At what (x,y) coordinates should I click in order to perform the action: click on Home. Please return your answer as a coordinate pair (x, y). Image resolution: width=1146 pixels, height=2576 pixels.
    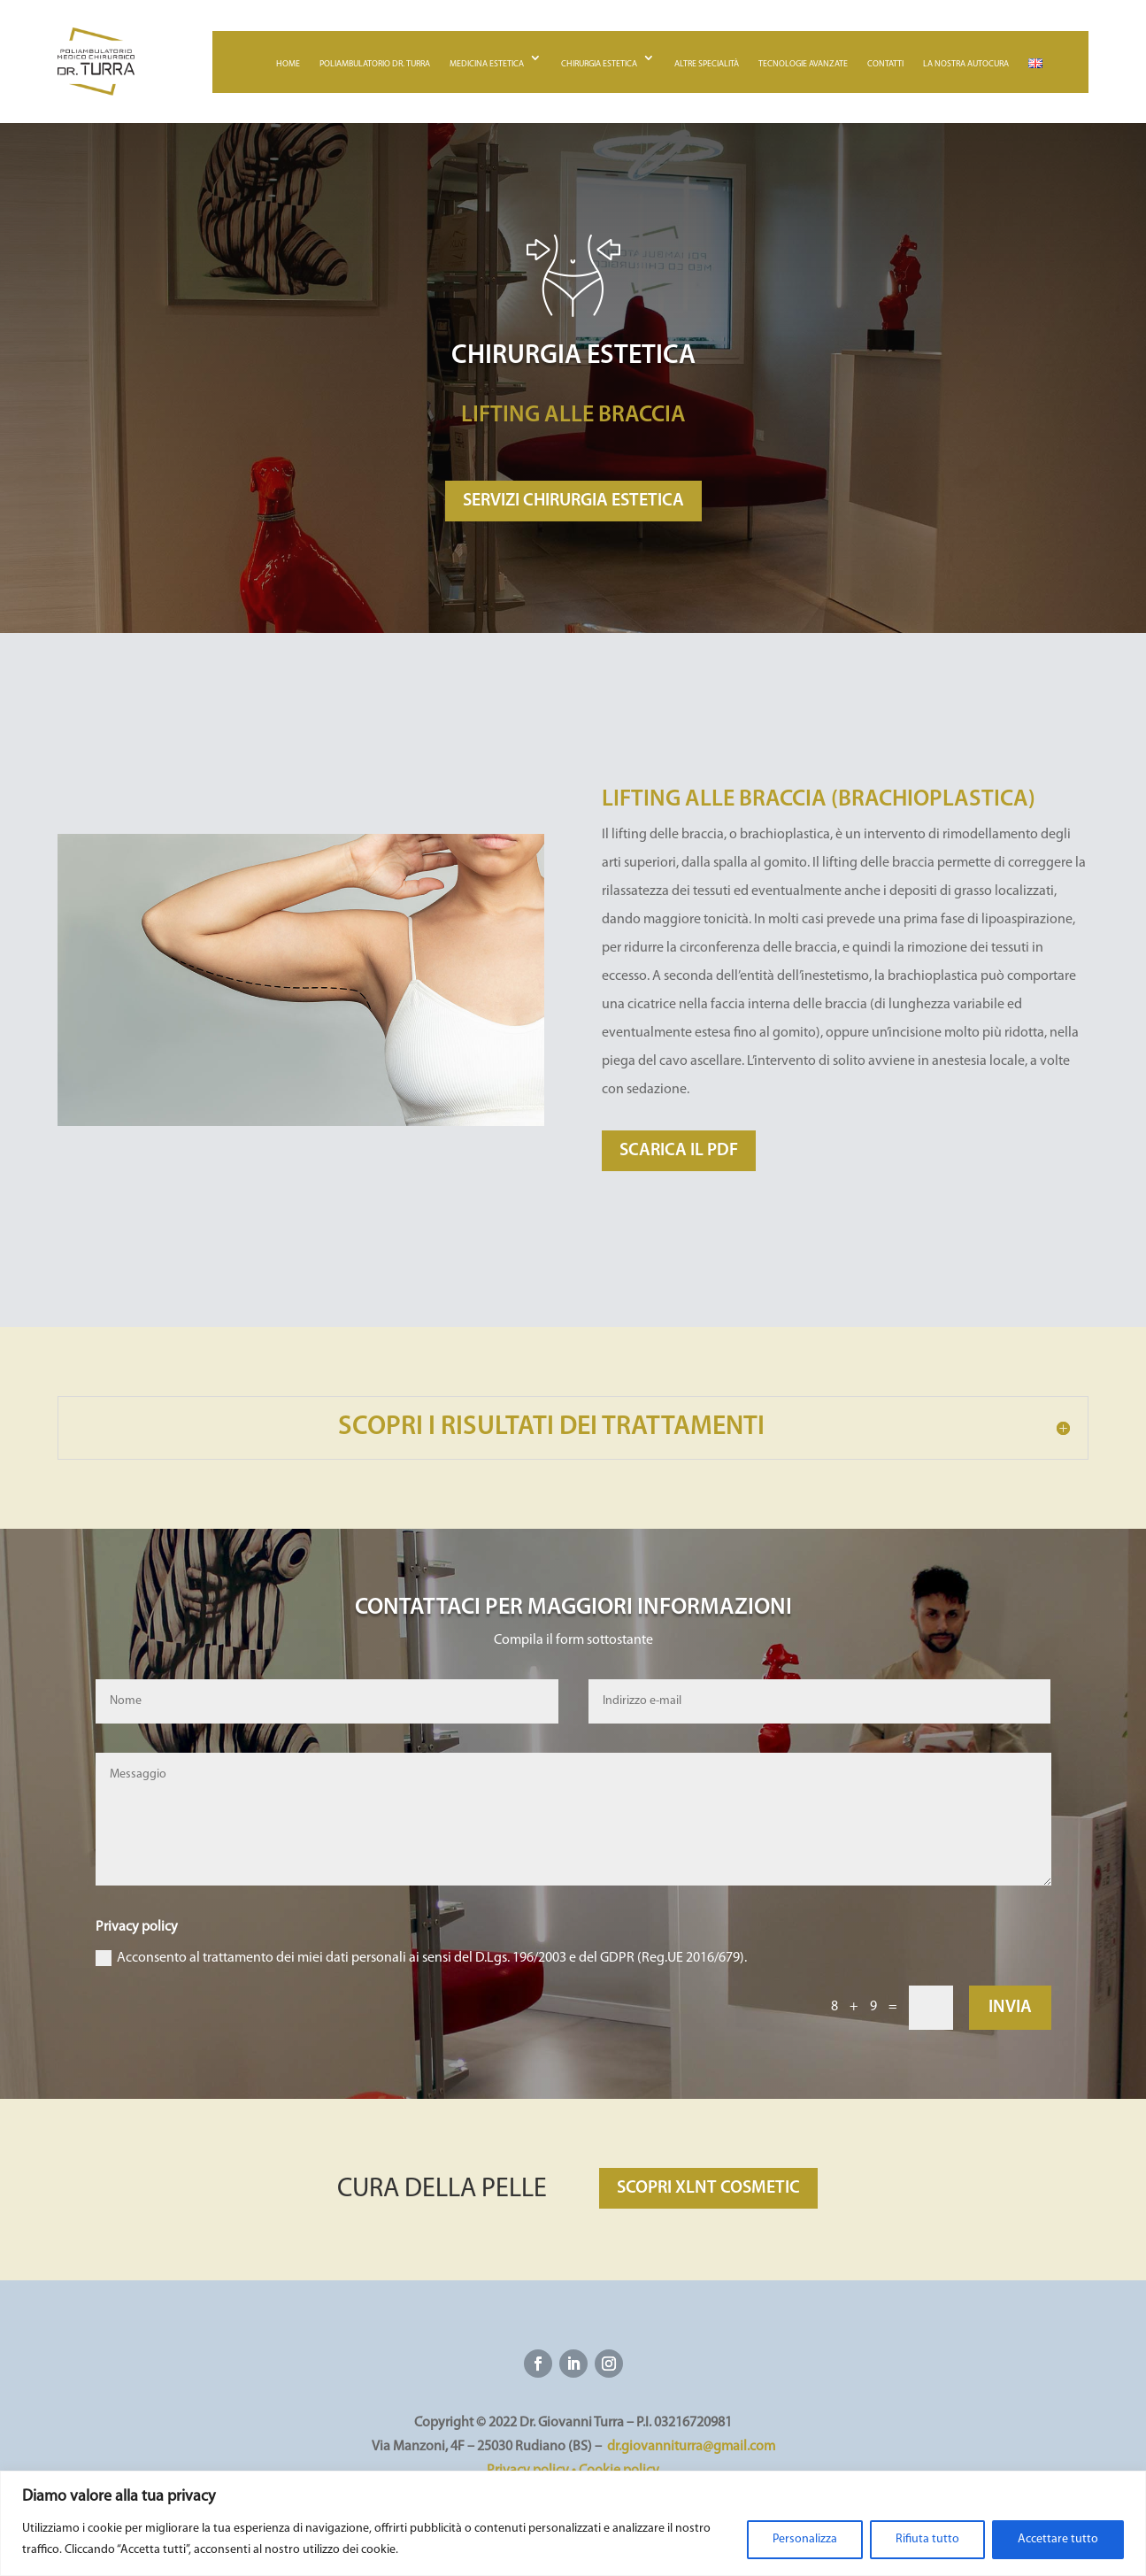
    Looking at the image, I should click on (288, 64).